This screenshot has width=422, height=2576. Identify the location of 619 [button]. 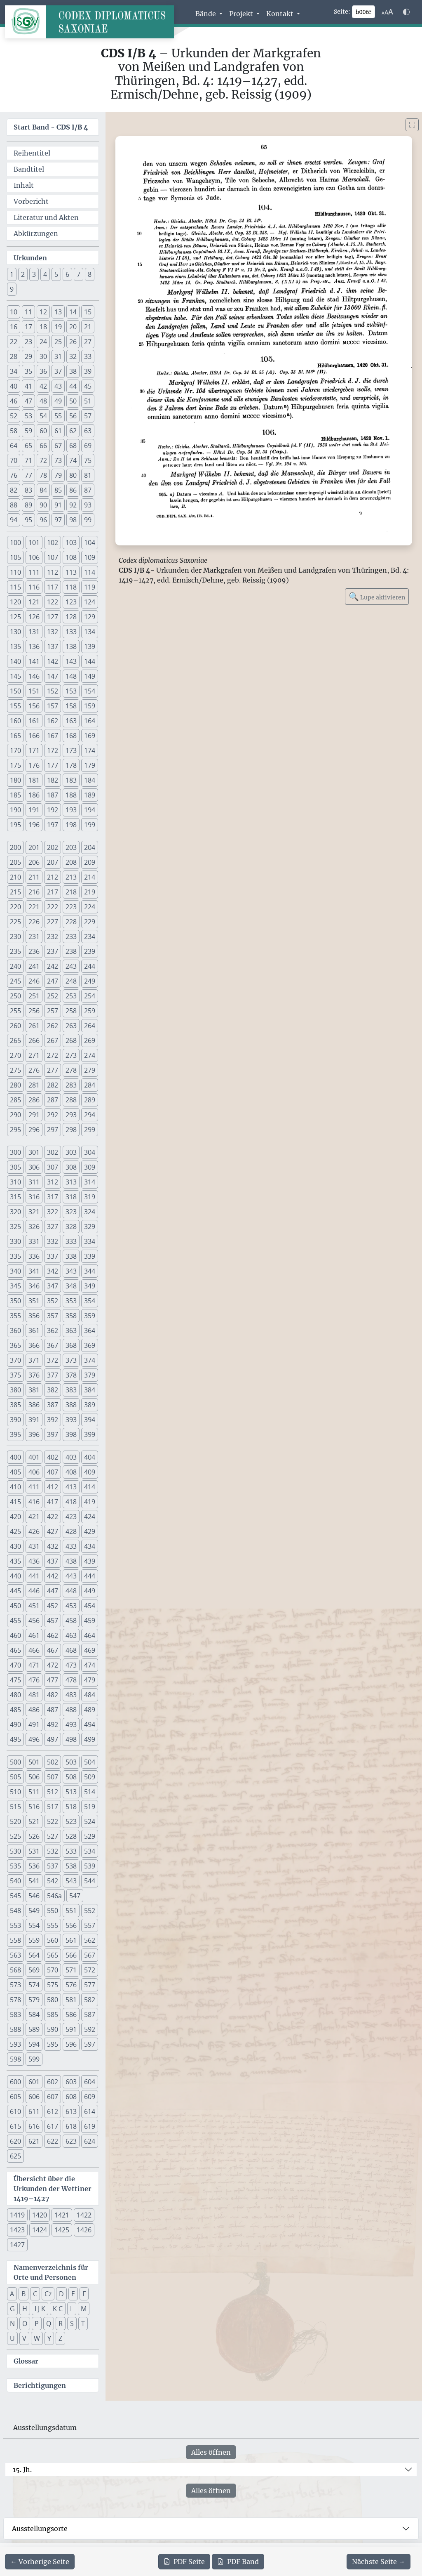
(89, 2126).